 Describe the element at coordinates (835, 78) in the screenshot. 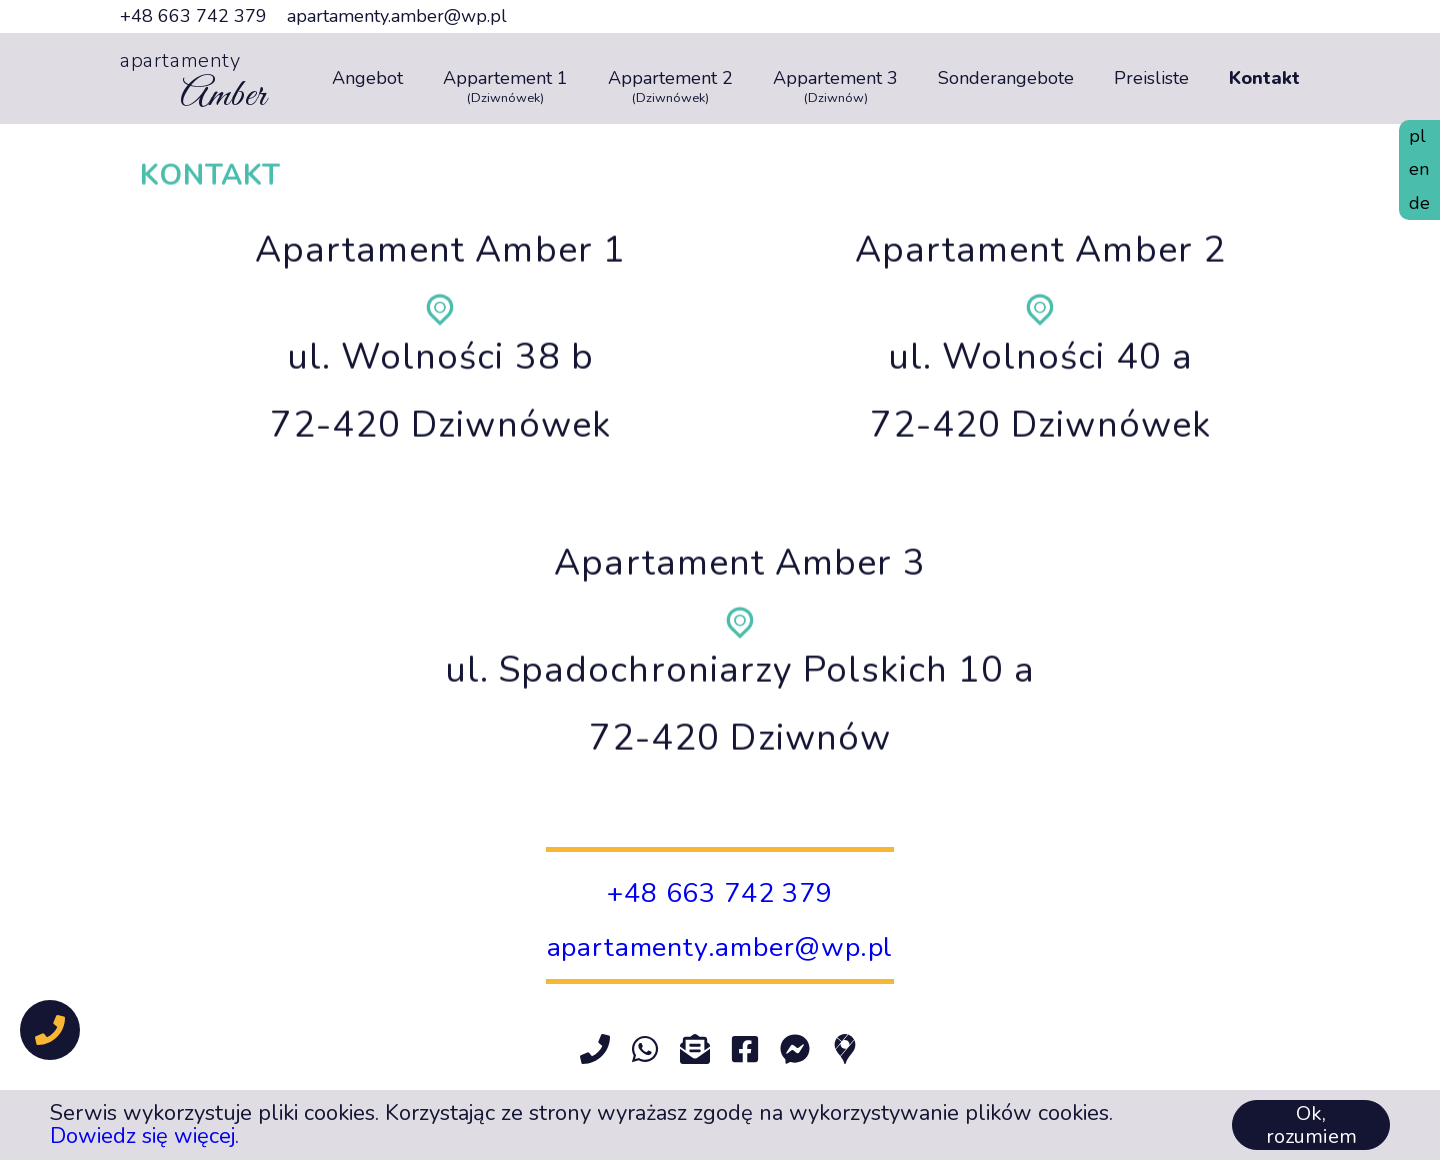

I see `Appartement 3` at that location.